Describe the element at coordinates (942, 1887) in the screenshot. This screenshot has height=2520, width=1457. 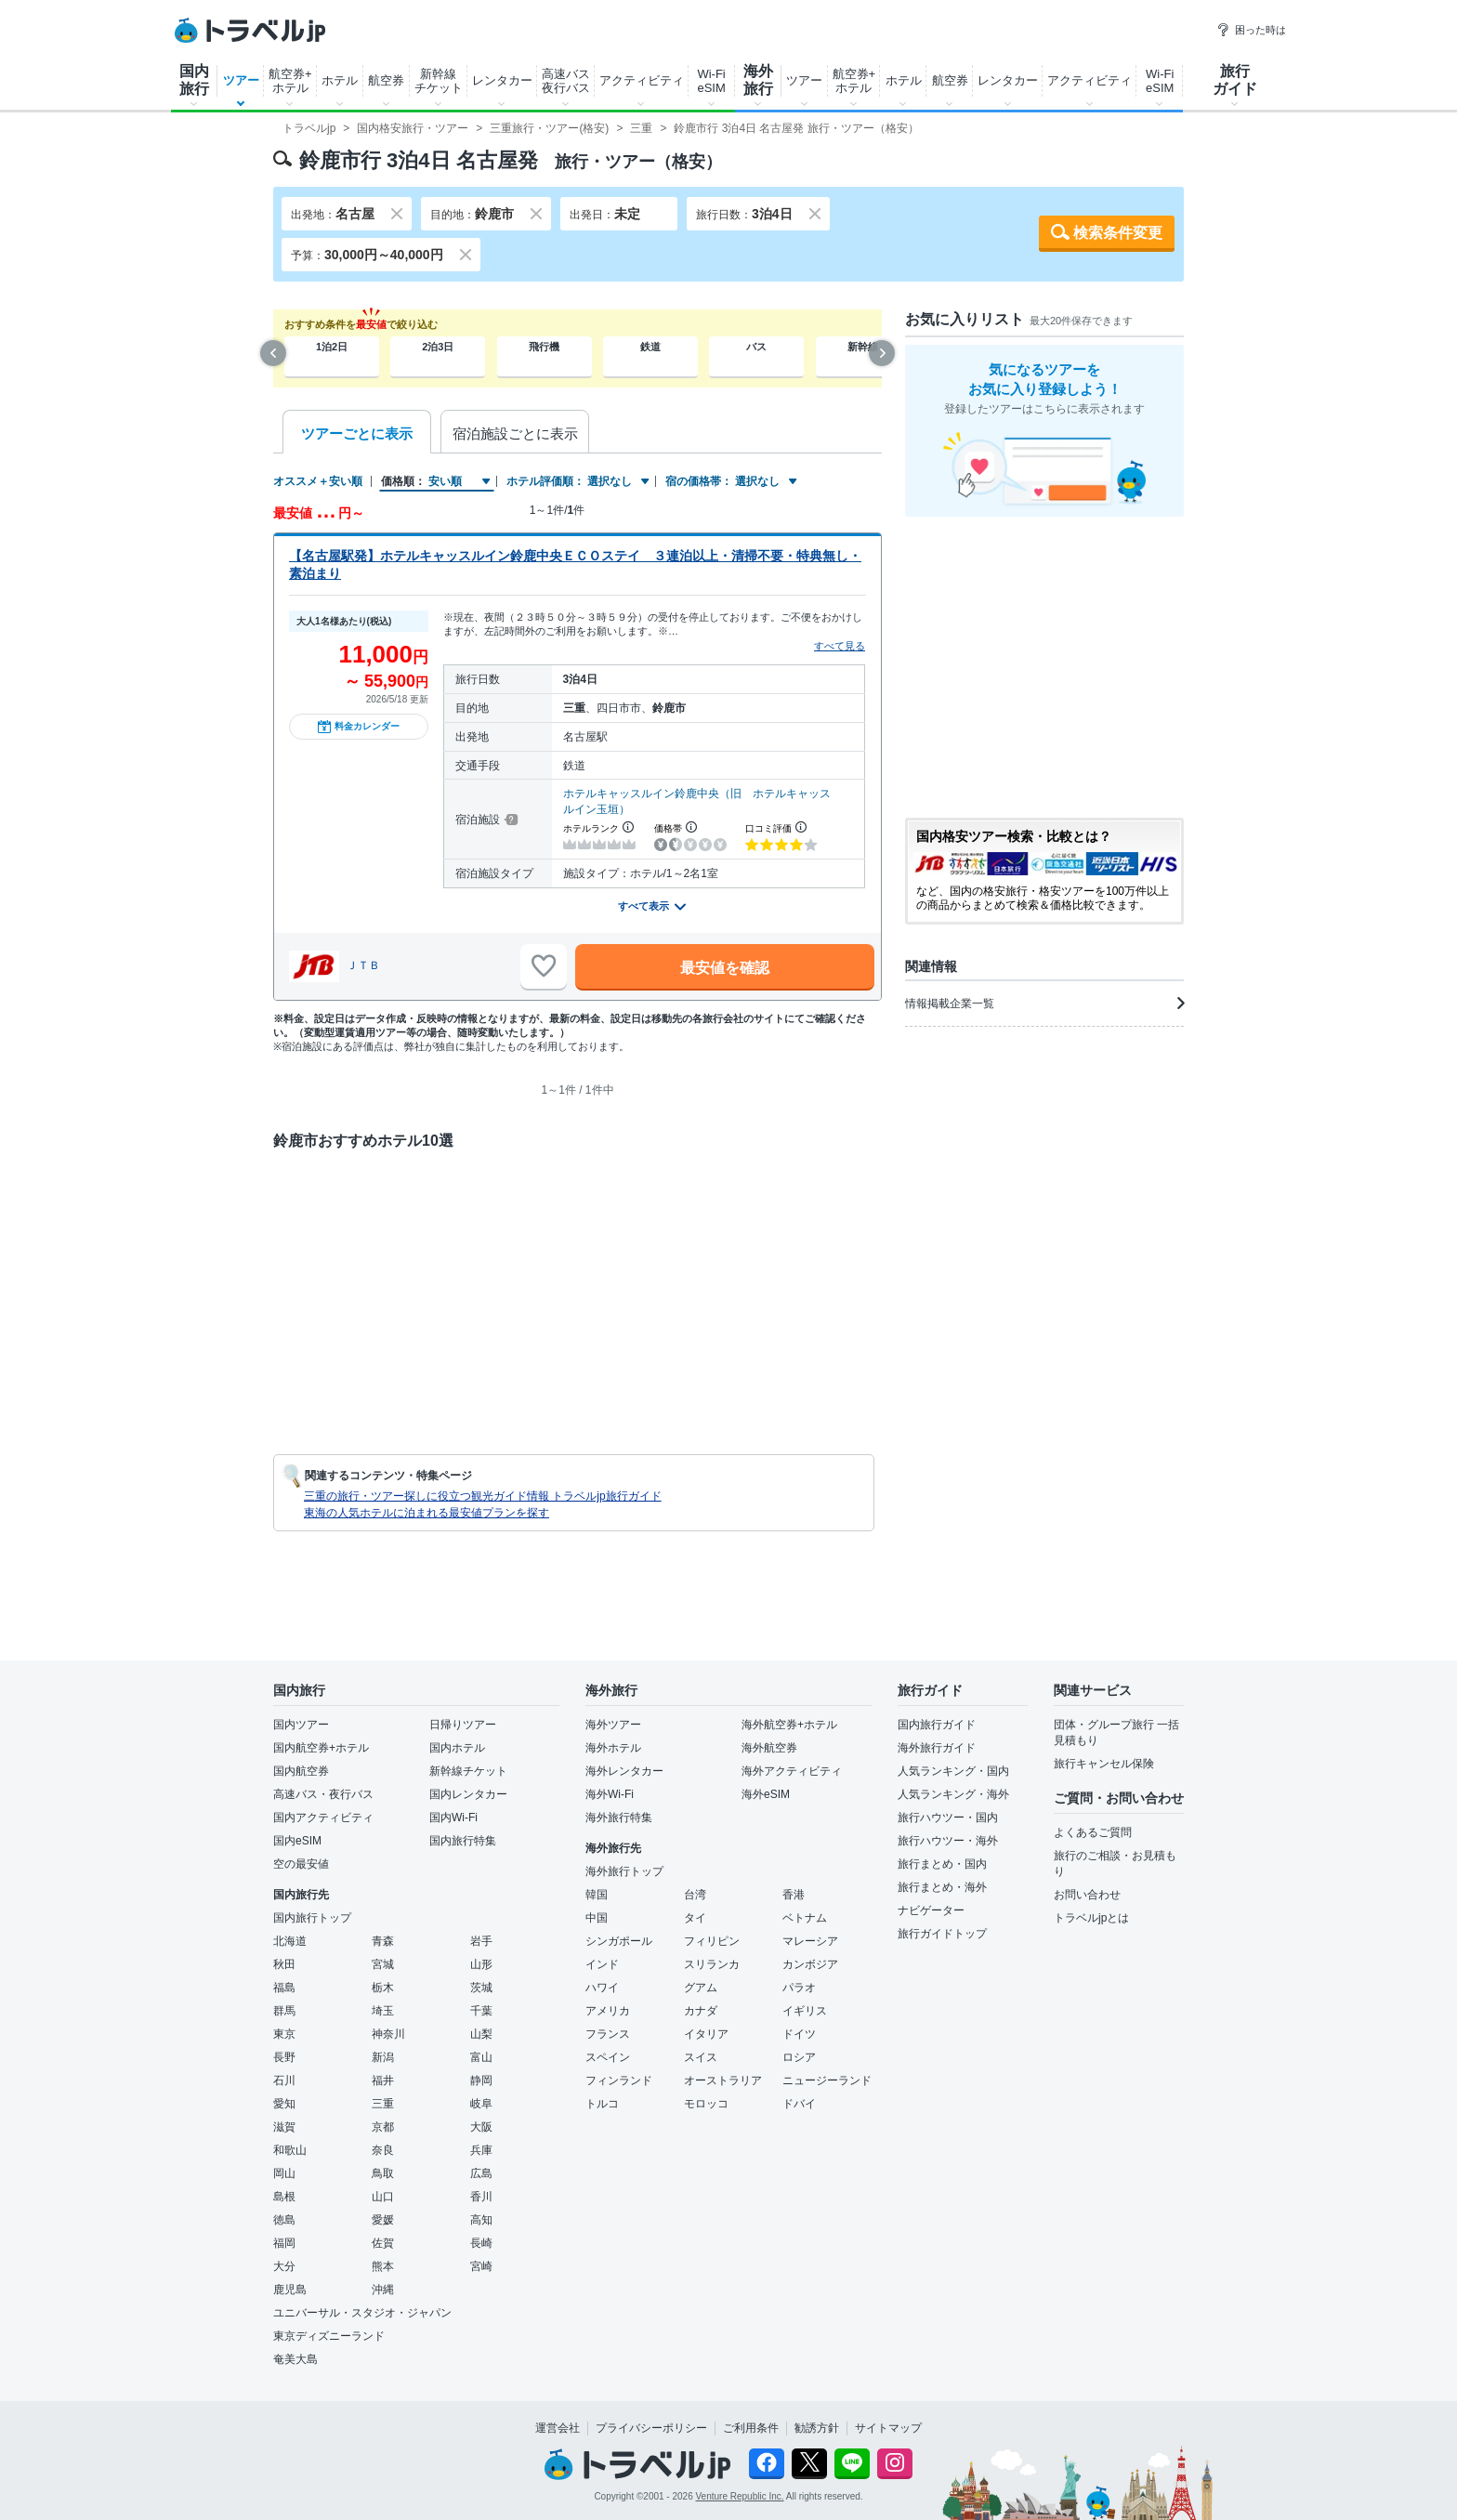
I see `旅行まとめ・海外` at that location.